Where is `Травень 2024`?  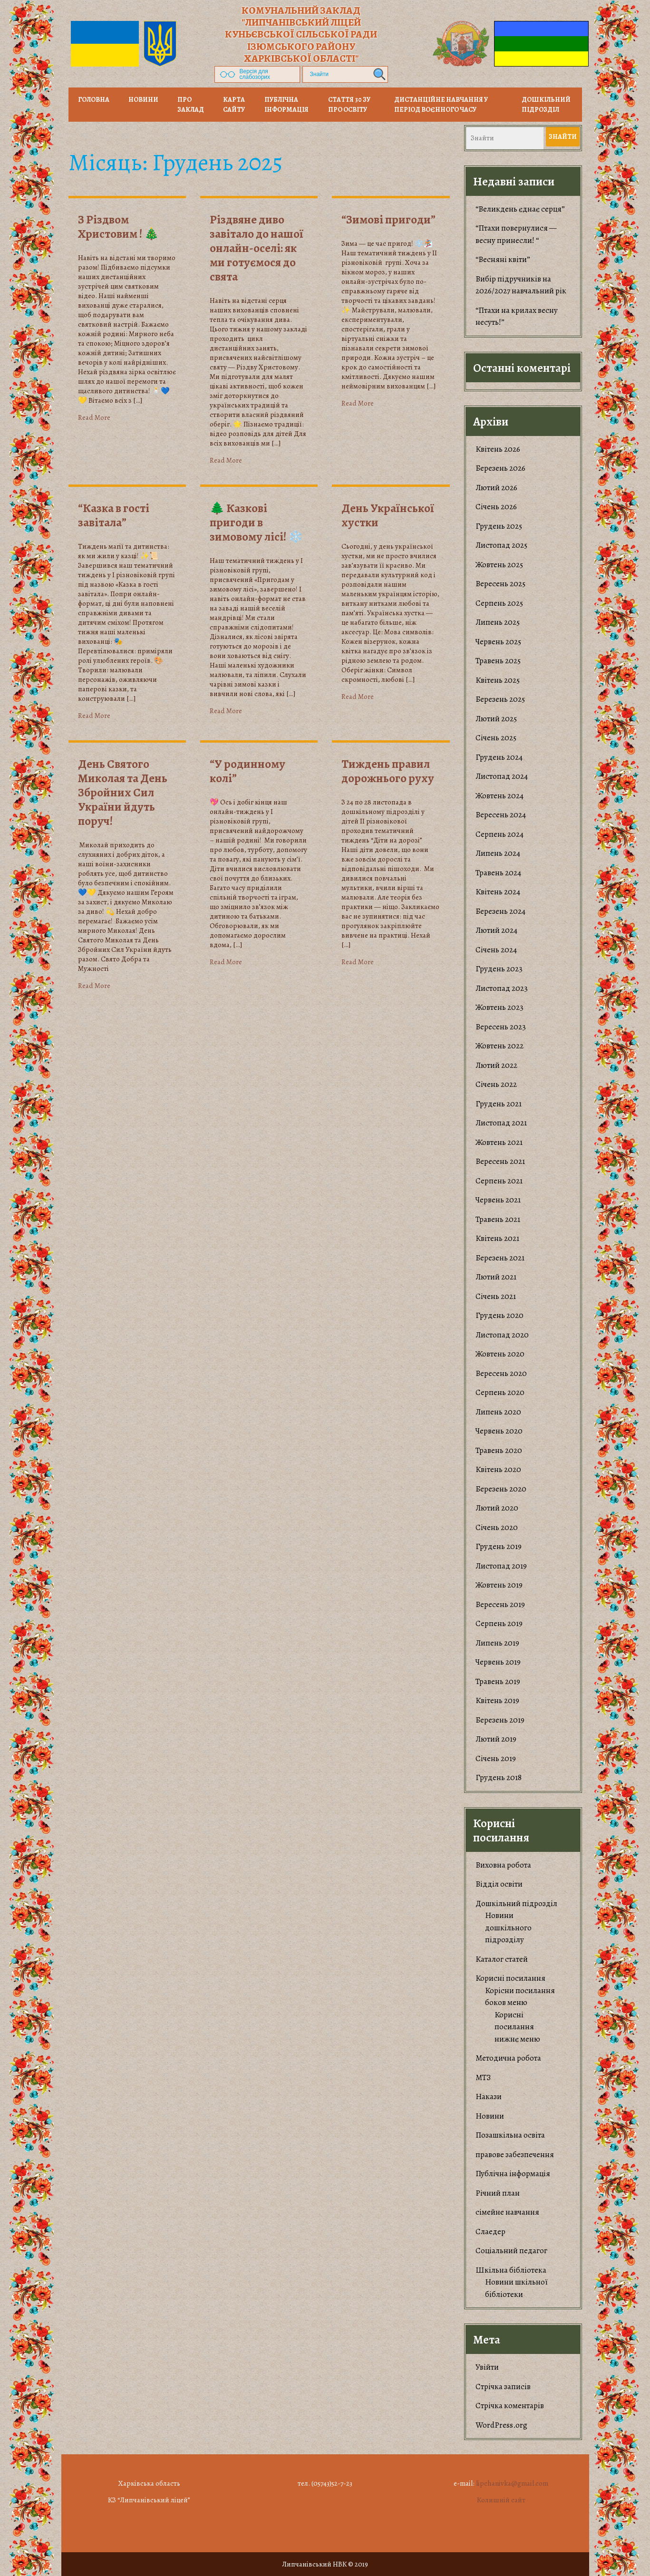 Травень 2024 is located at coordinates (498, 872).